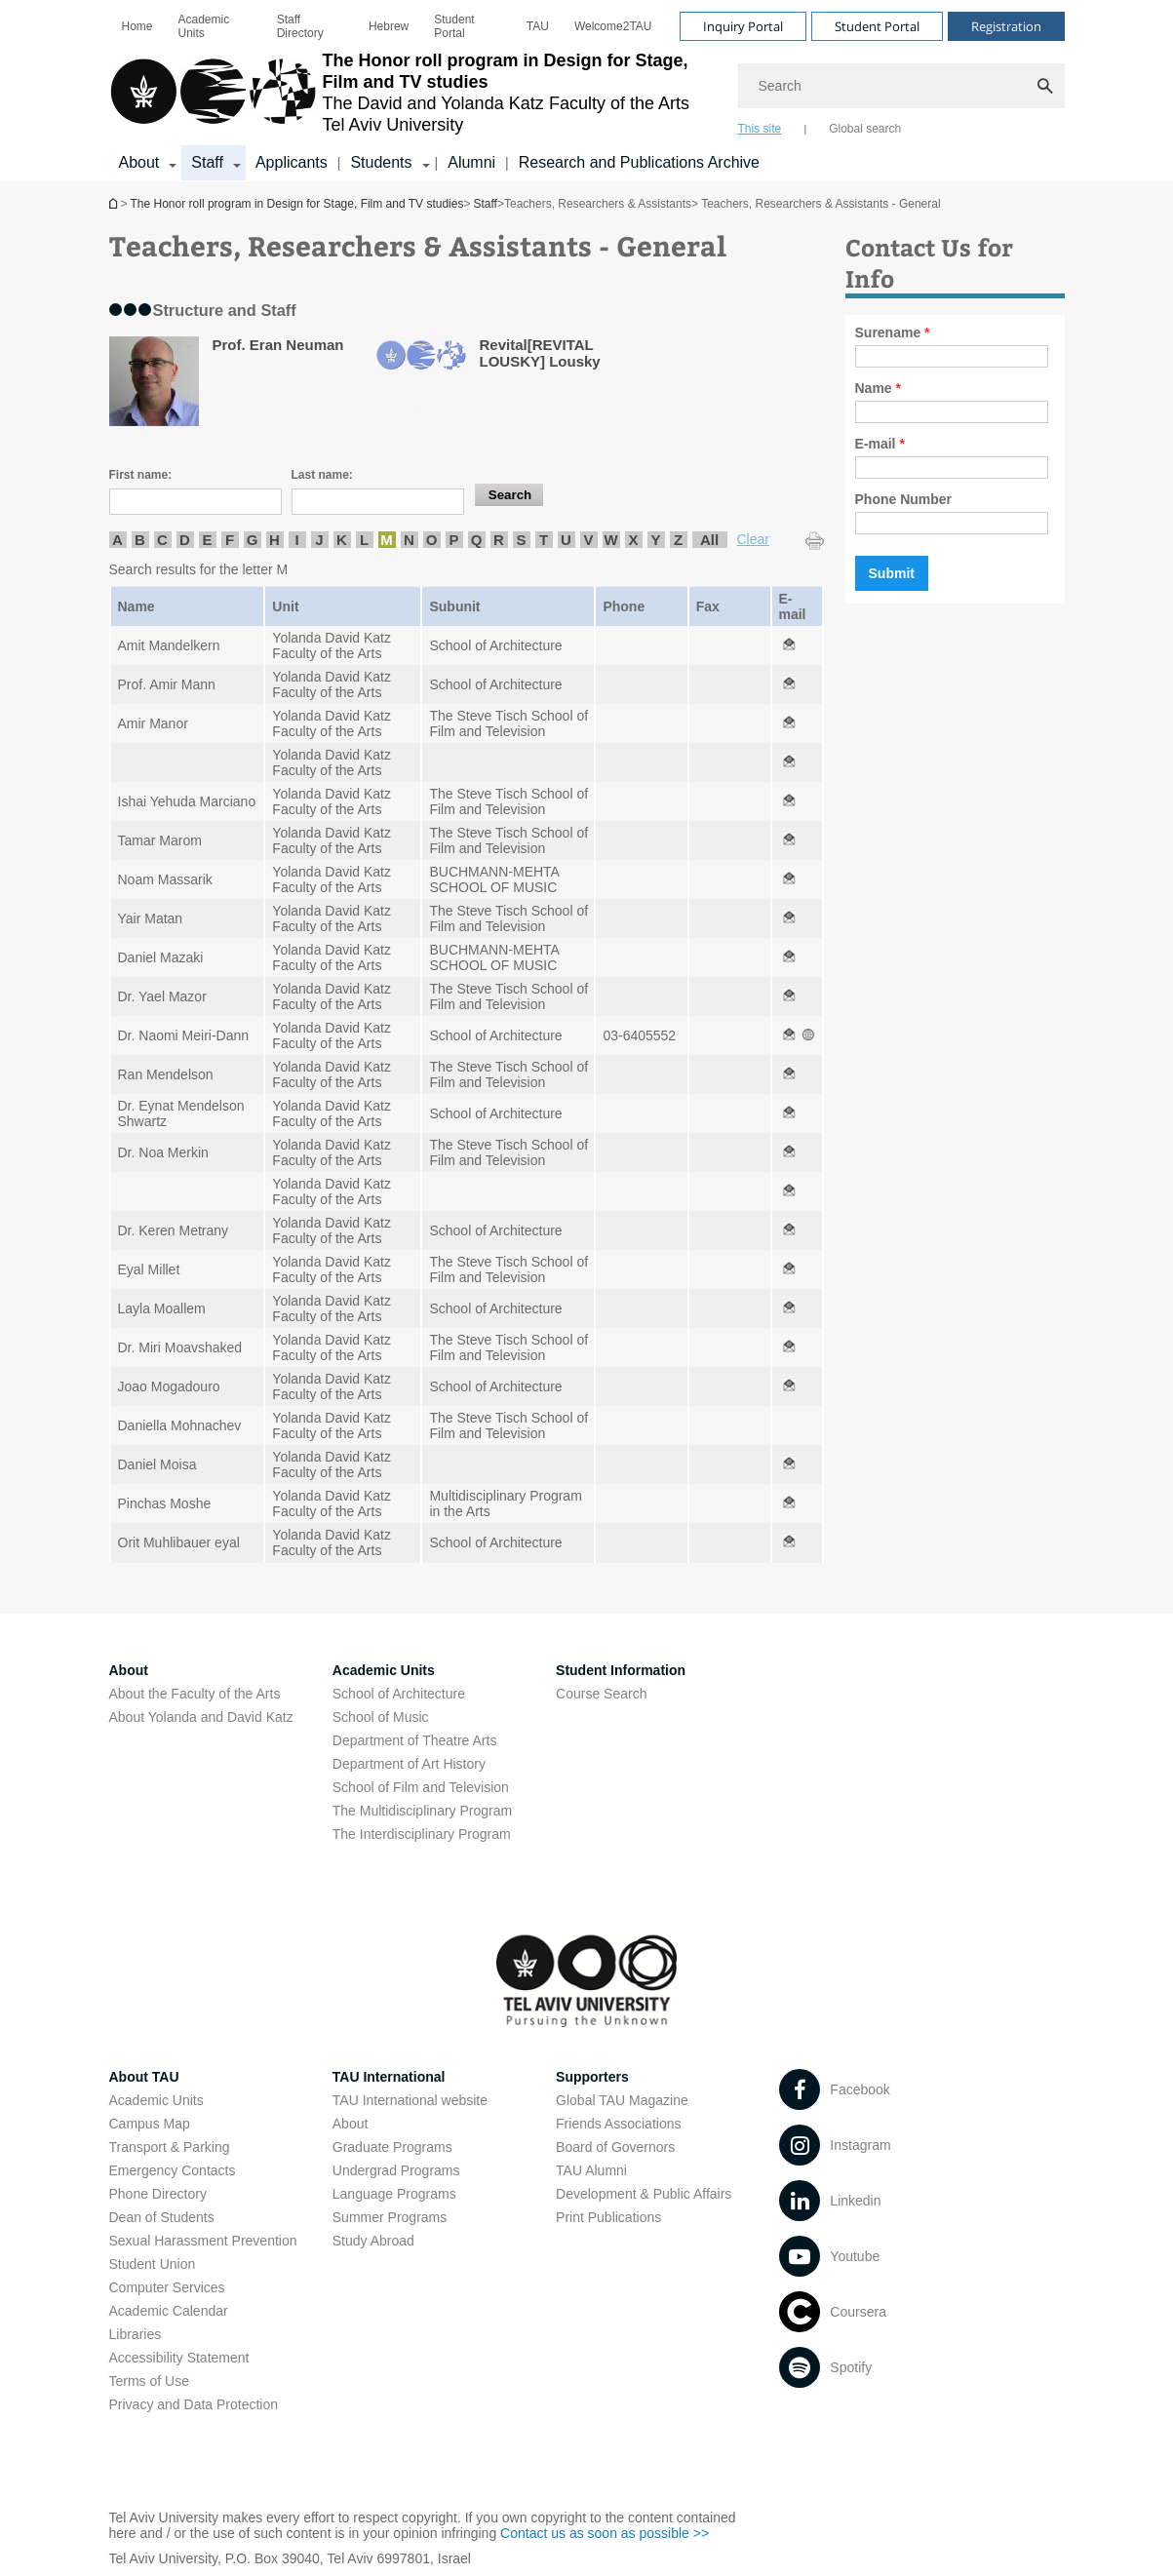 The height and width of the screenshot is (2576, 1173). What do you see at coordinates (167, 2287) in the screenshot?
I see `Computer Services [Computer Services open in new window]` at bounding box center [167, 2287].